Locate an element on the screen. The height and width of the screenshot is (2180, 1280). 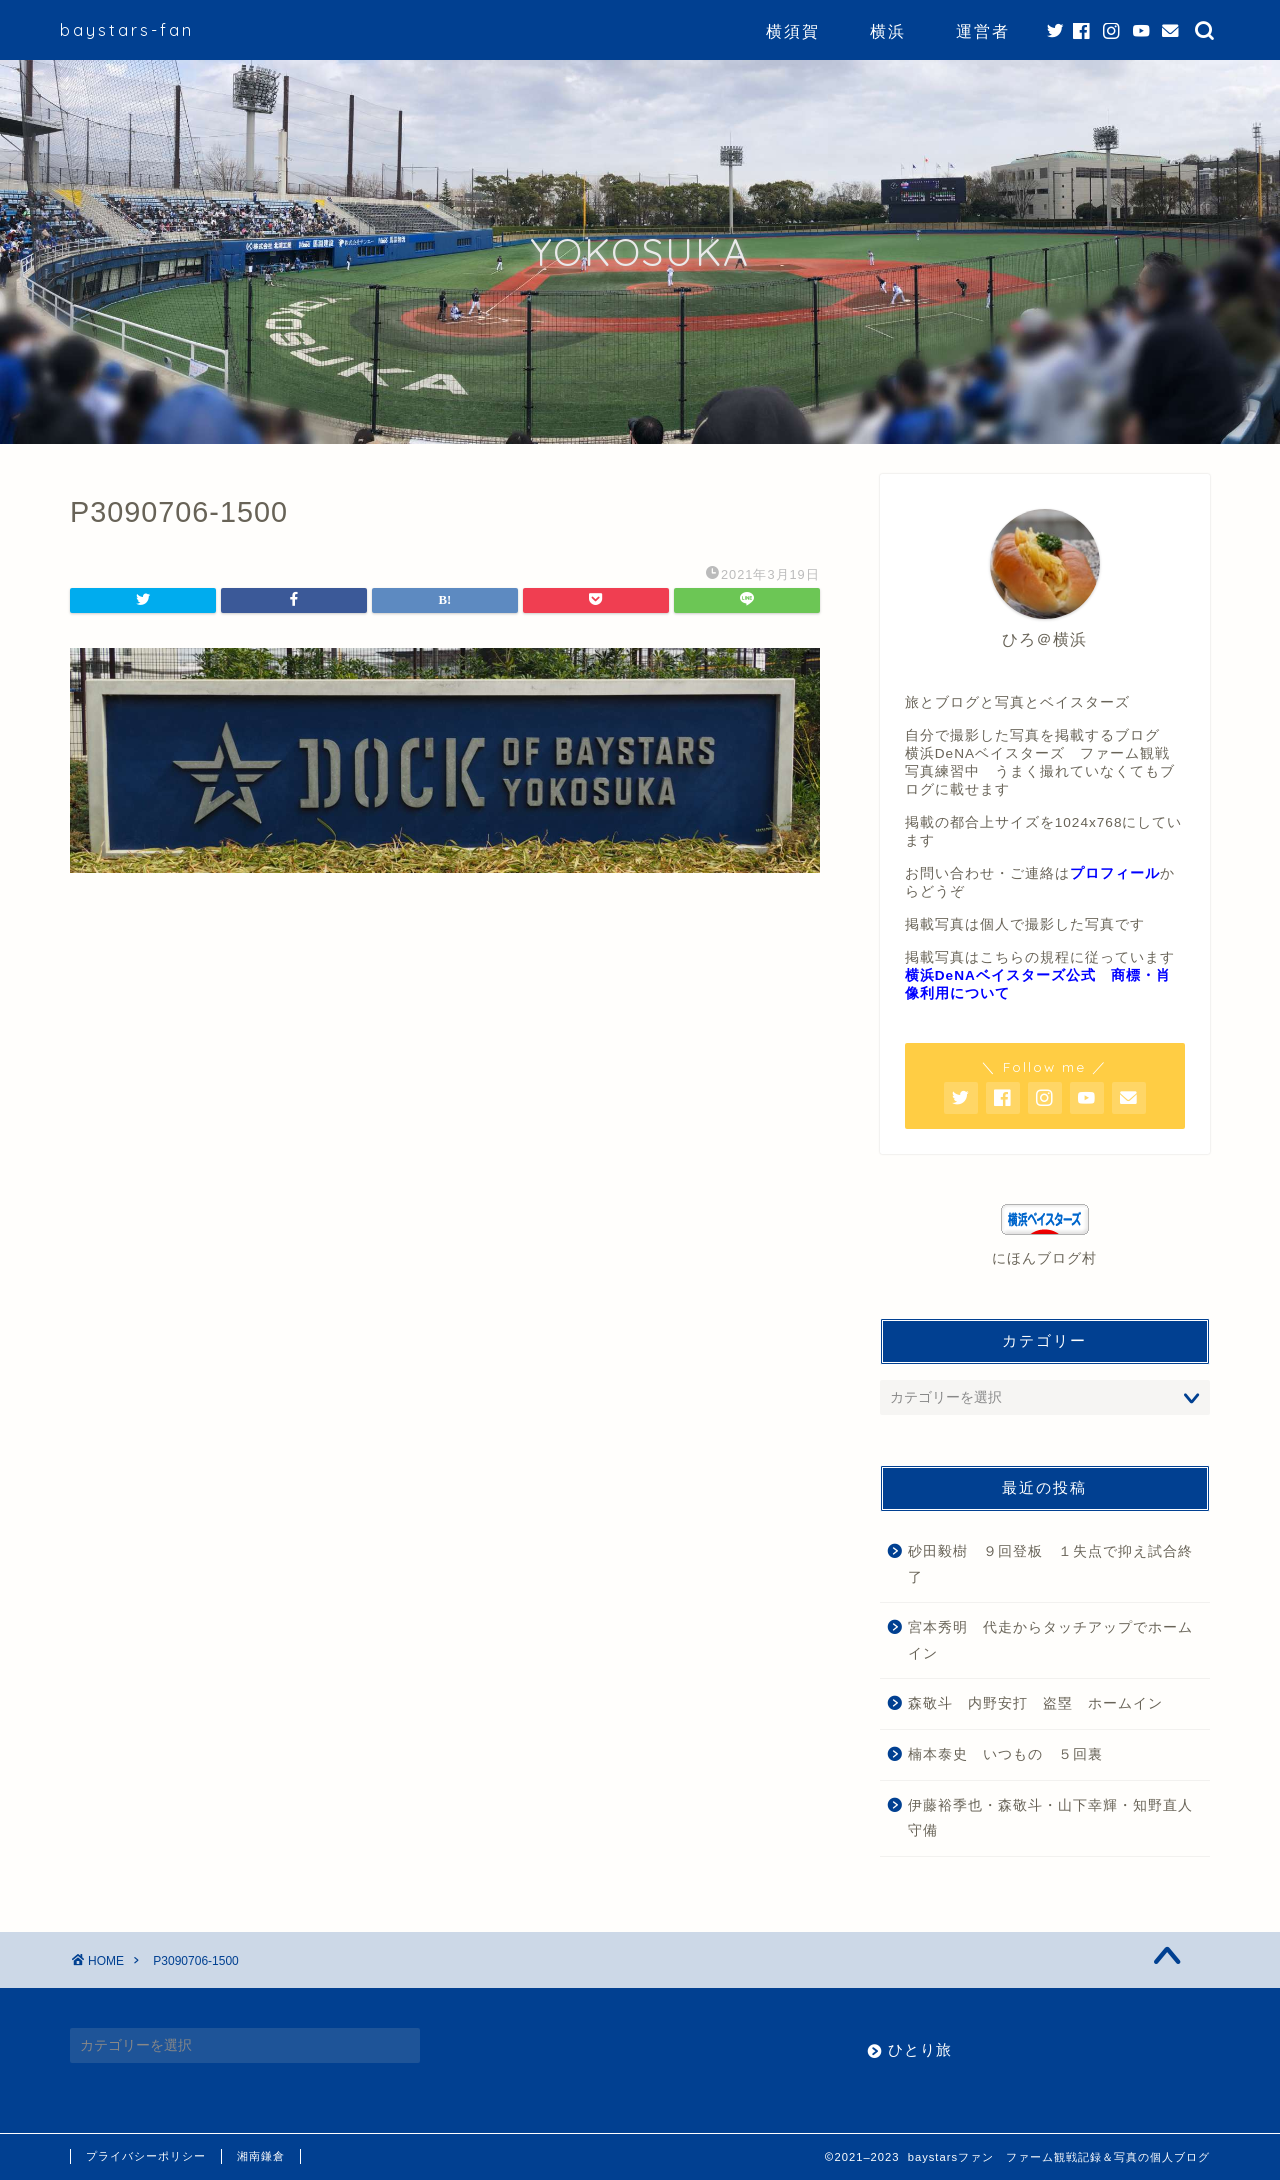
にほんブログ村 is located at coordinates (1044, 1258).